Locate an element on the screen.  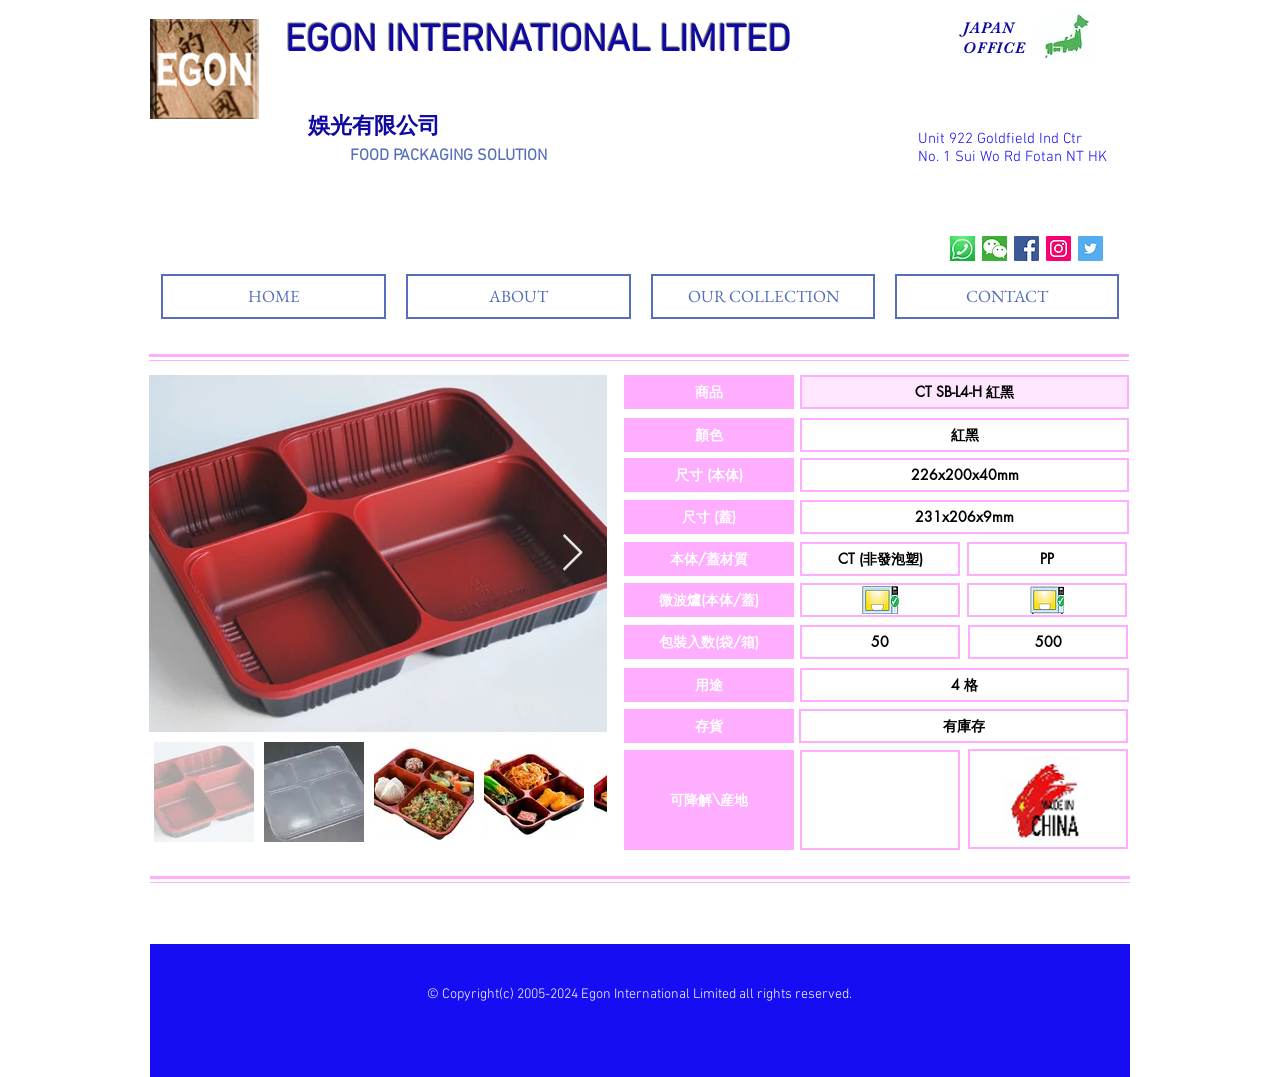
[whatsapp] is located at coordinates (962, 248).